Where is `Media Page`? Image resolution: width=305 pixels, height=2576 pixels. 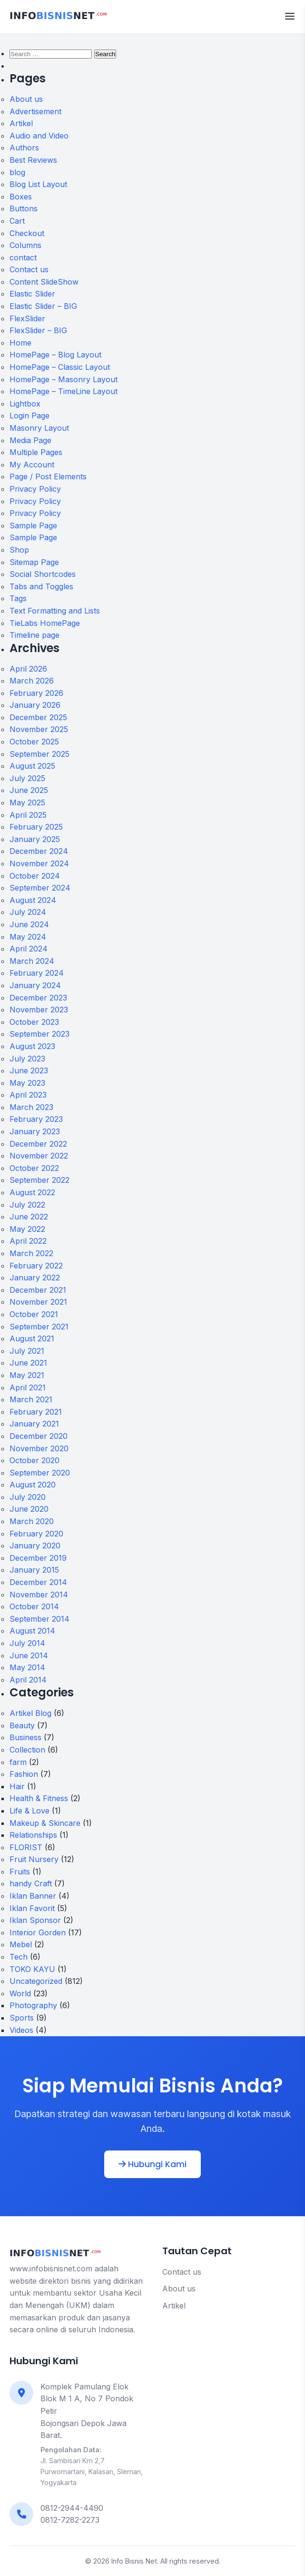
Media Page is located at coordinates (30, 440).